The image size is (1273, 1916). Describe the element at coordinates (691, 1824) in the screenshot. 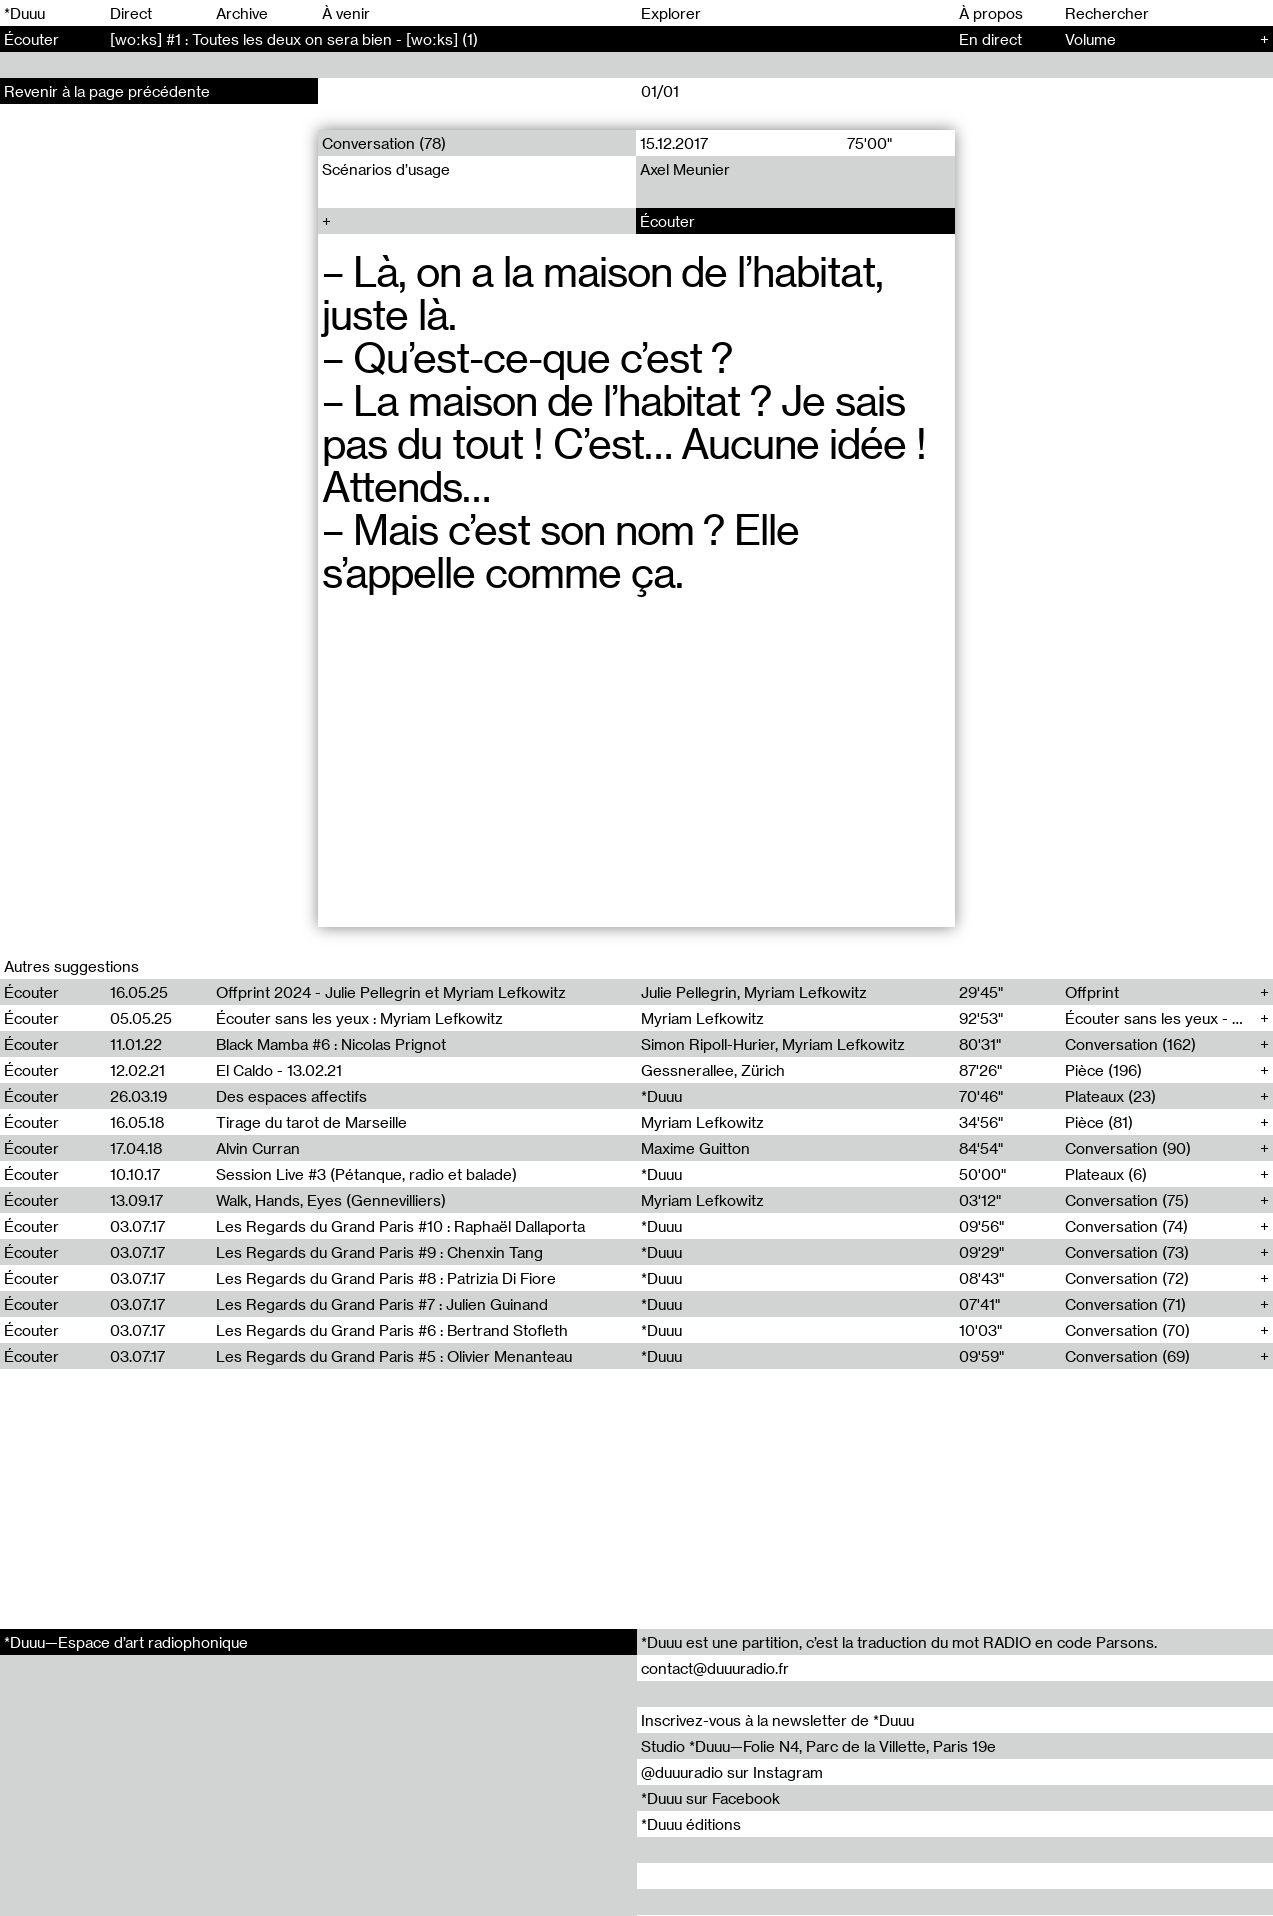

I see `*Duuu éditions` at that location.